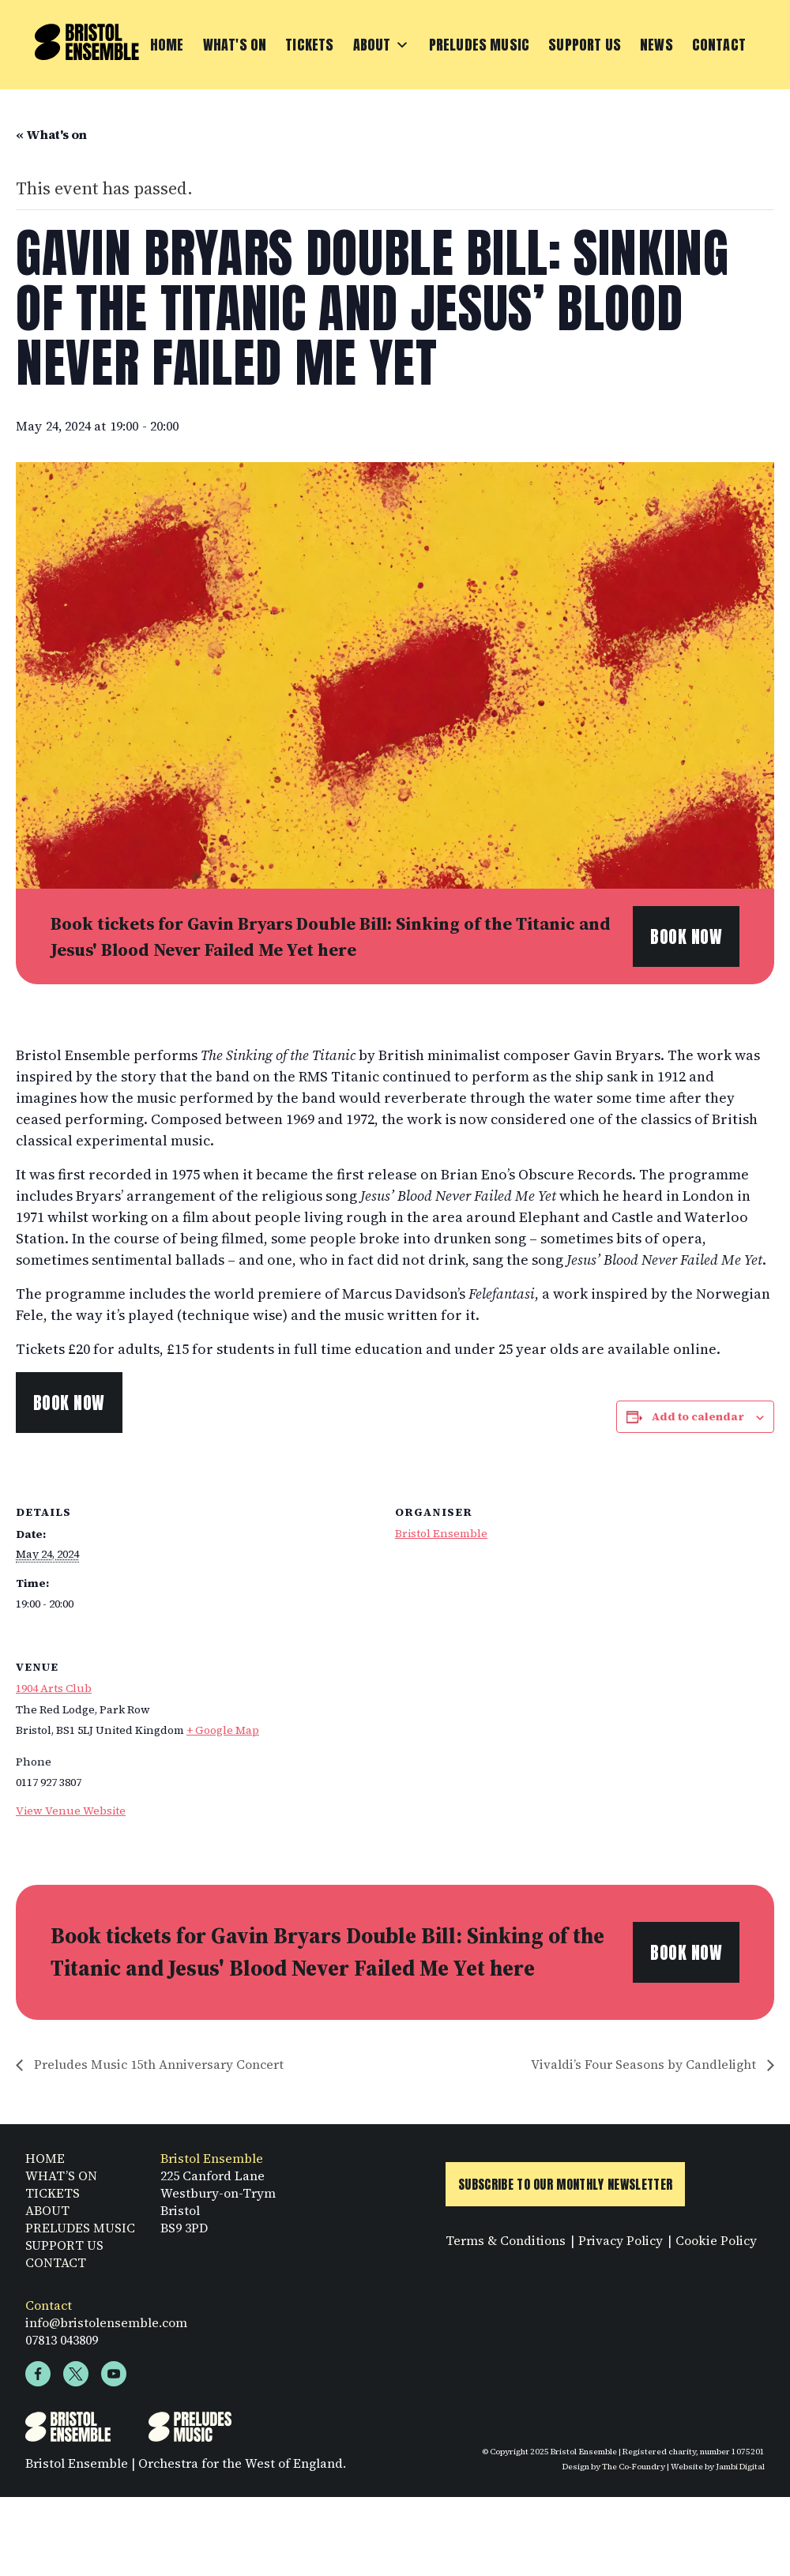 The height and width of the screenshot is (2576, 790). Describe the element at coordinates (584, 44) in the screenshot. I see `Support Us` at that location.